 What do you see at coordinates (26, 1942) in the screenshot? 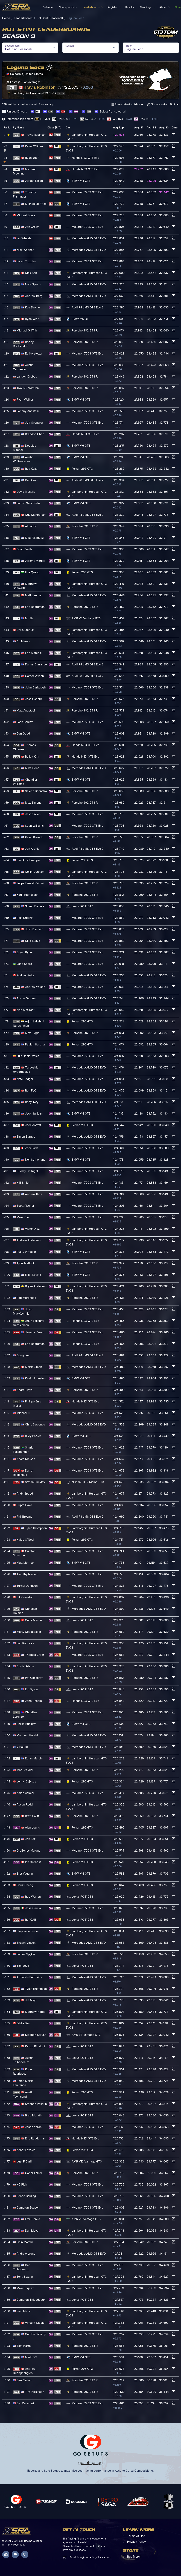
I see `Shawn Vinson` at bounding box center [26, 1942].